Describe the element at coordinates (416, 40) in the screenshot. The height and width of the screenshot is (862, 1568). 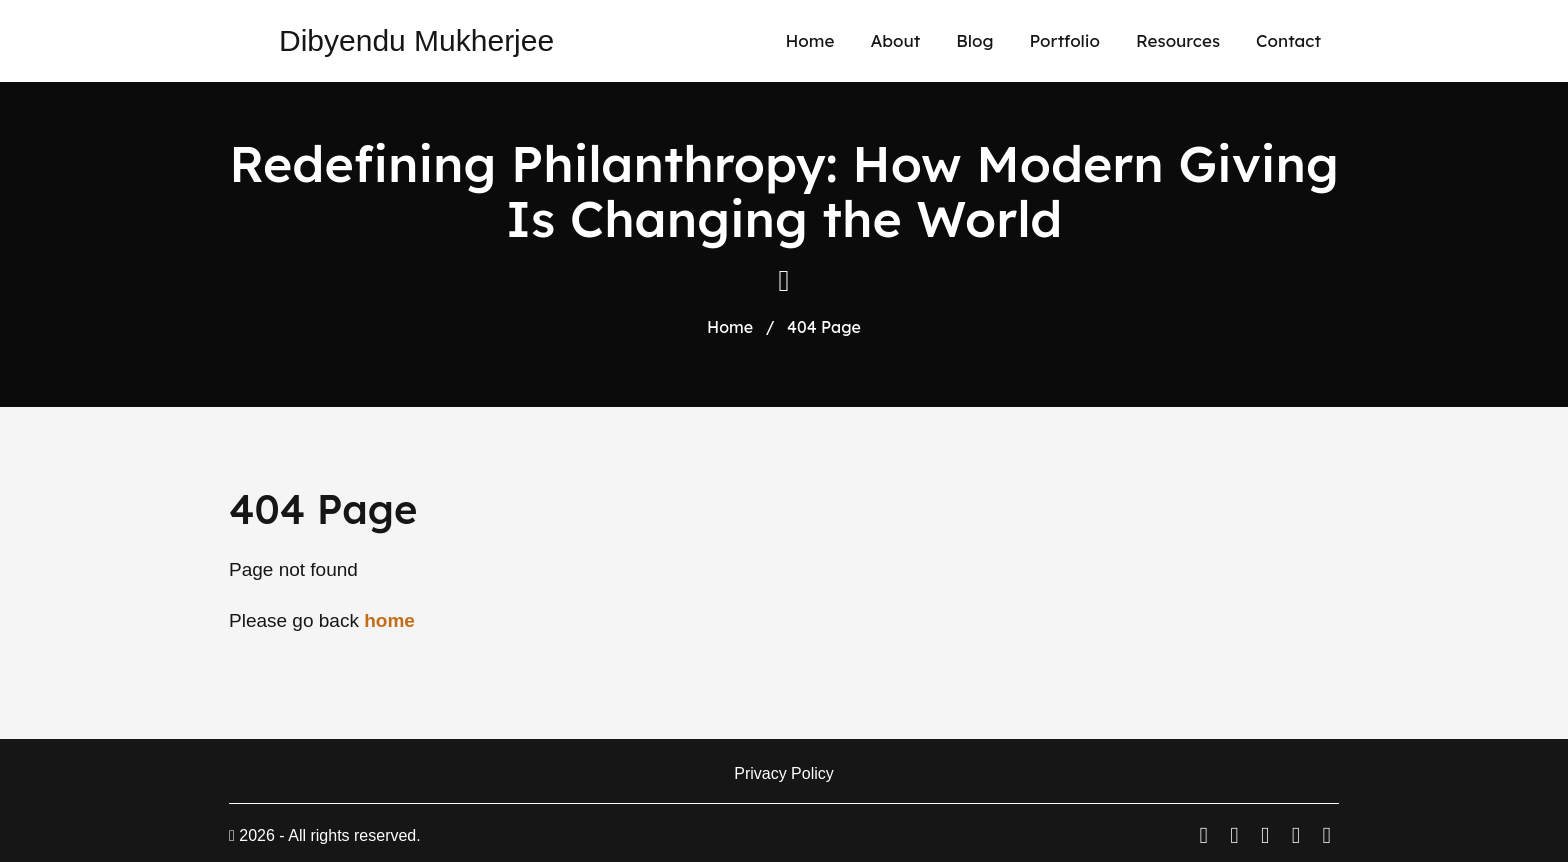
I see `Dibyendu Mukherjee` at that location.